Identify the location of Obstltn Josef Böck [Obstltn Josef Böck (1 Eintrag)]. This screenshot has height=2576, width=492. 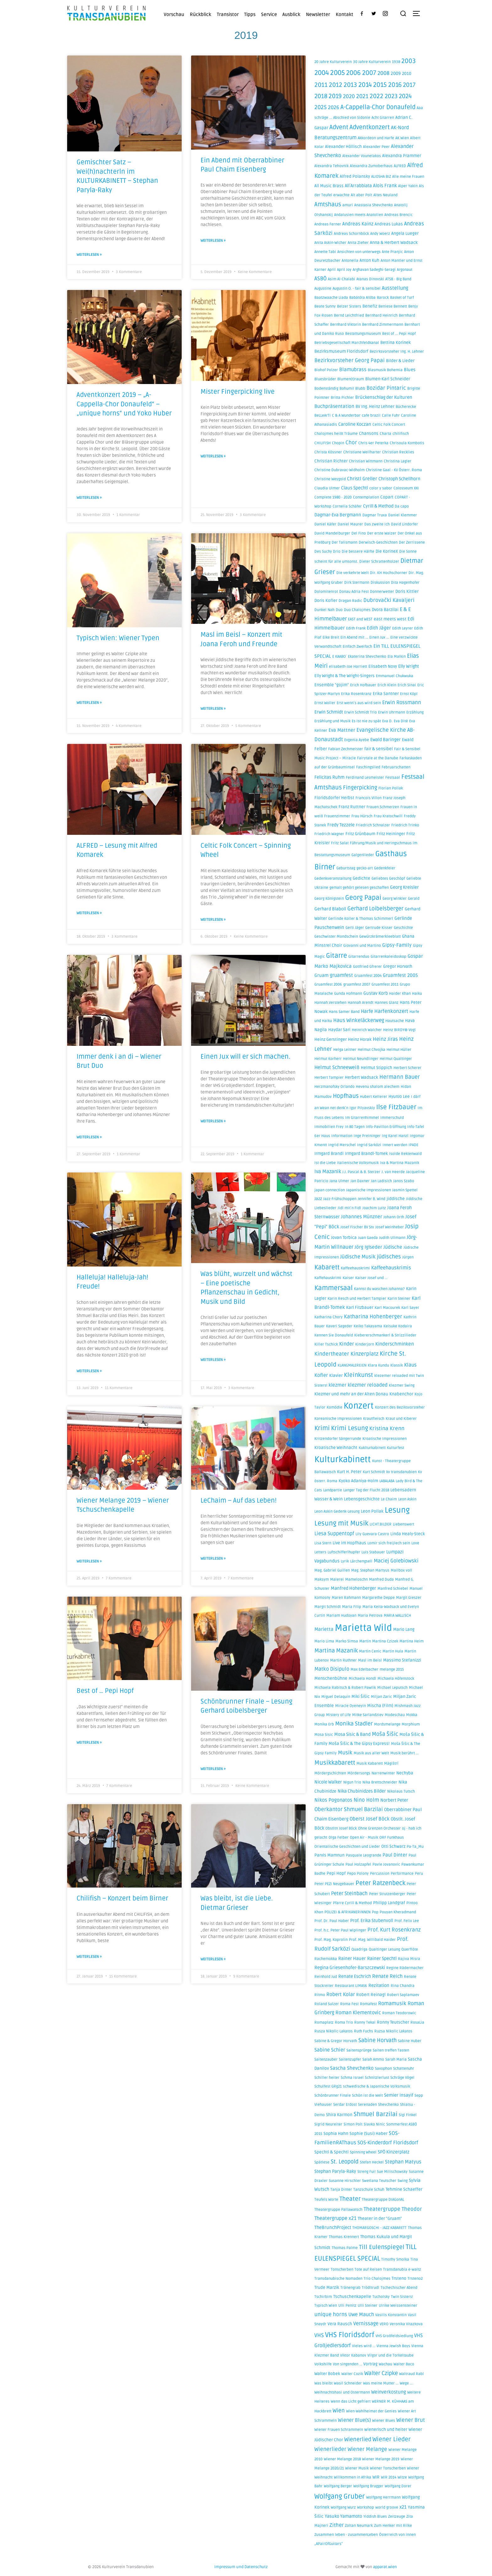
(341, 1828).